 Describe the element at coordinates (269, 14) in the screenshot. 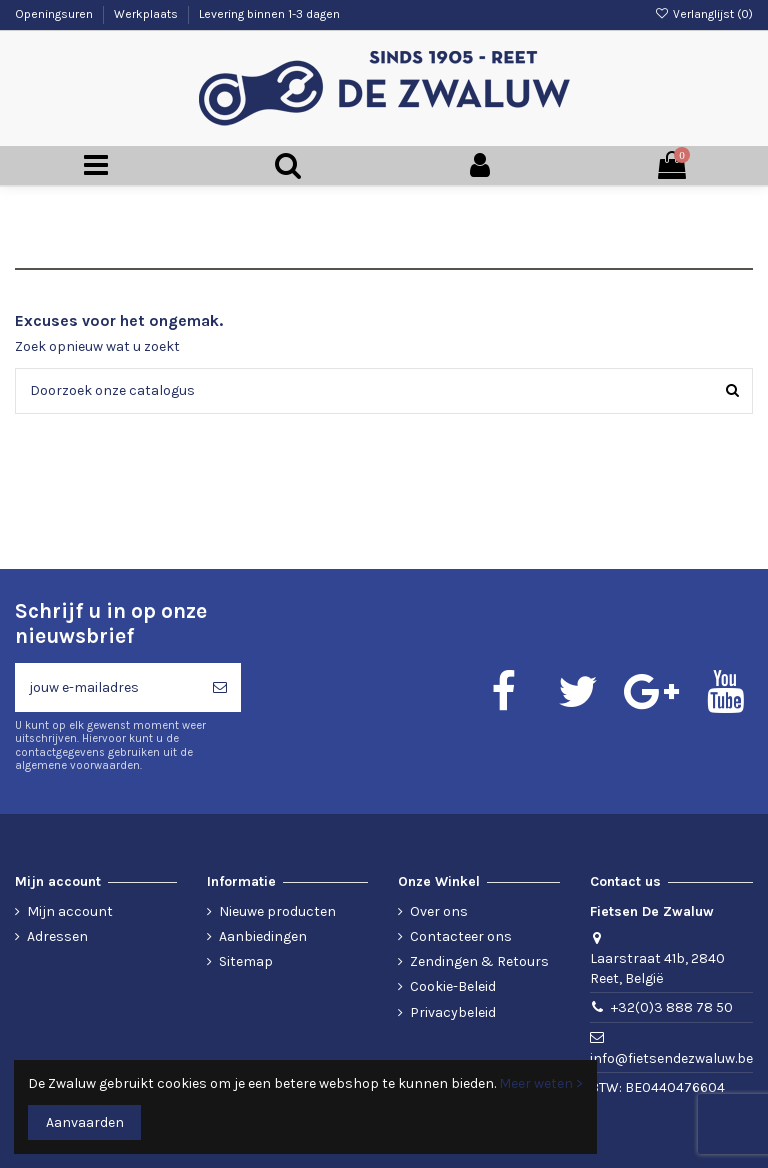

I see `Levering binnen 1-3 dagen` at that location.